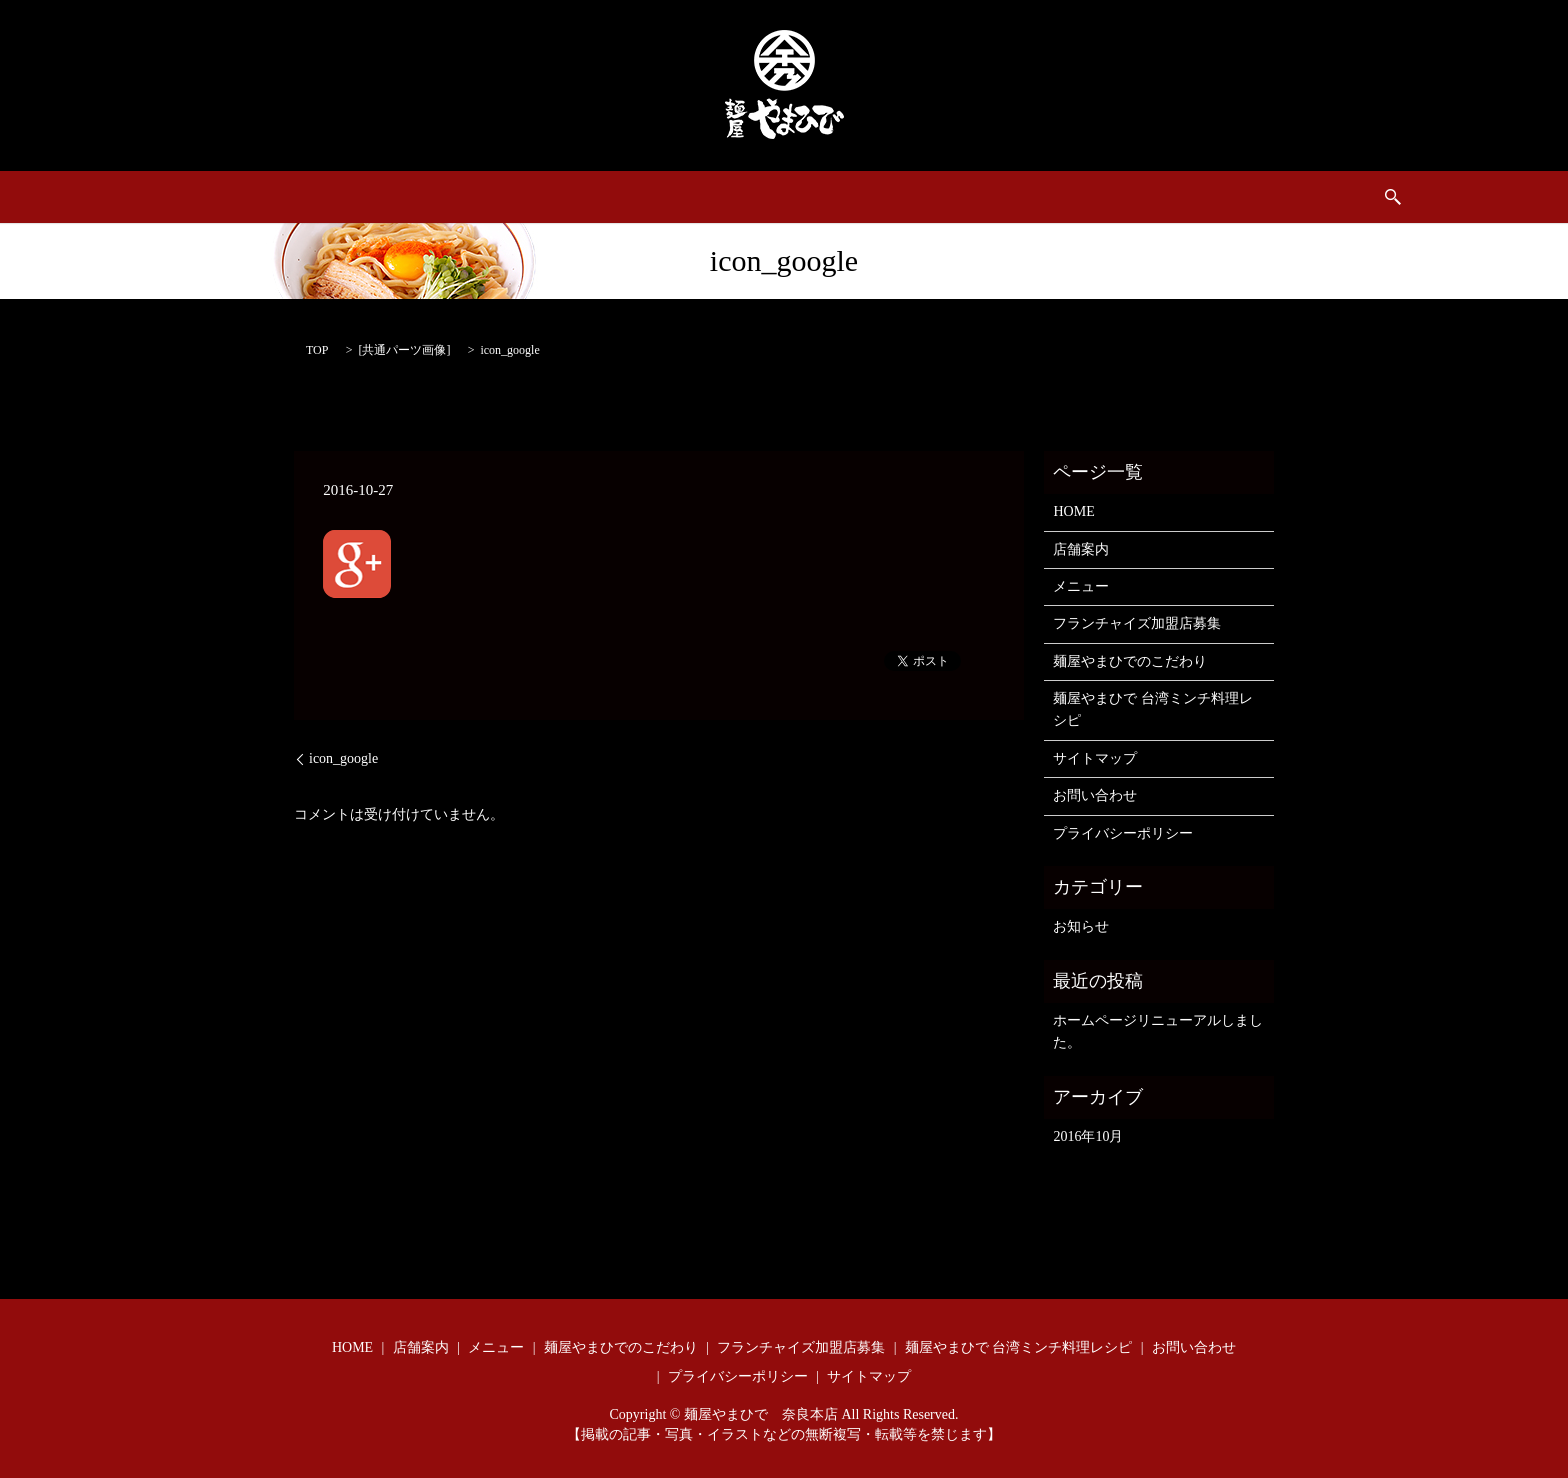 Image resolution: width=1568 pixels, height=1478 pixels. I want to click on メニュー, so click(450, 197).